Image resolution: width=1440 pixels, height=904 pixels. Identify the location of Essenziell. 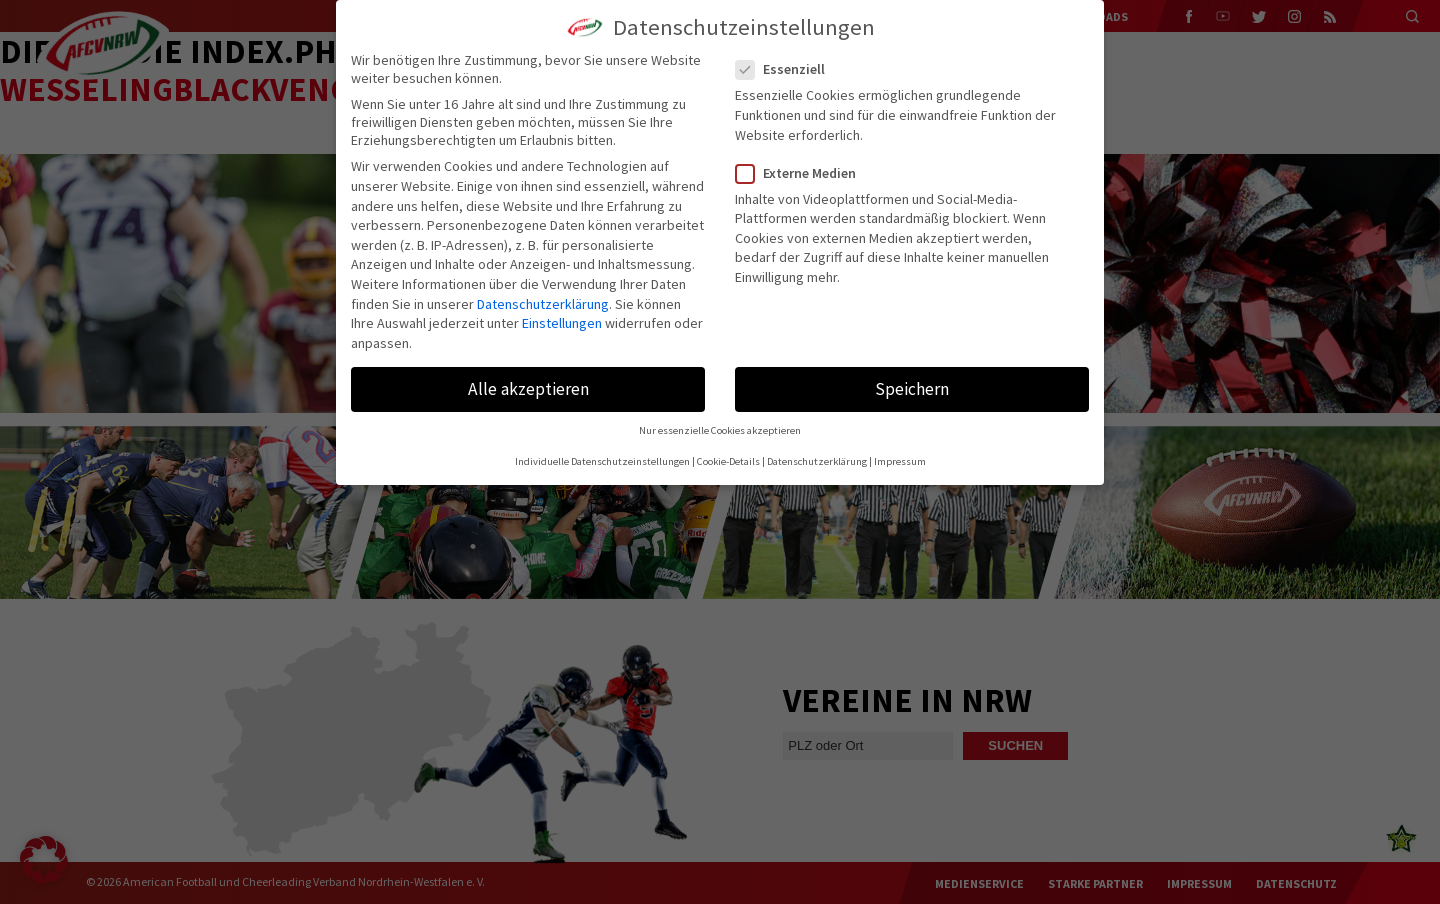
(788, 69).